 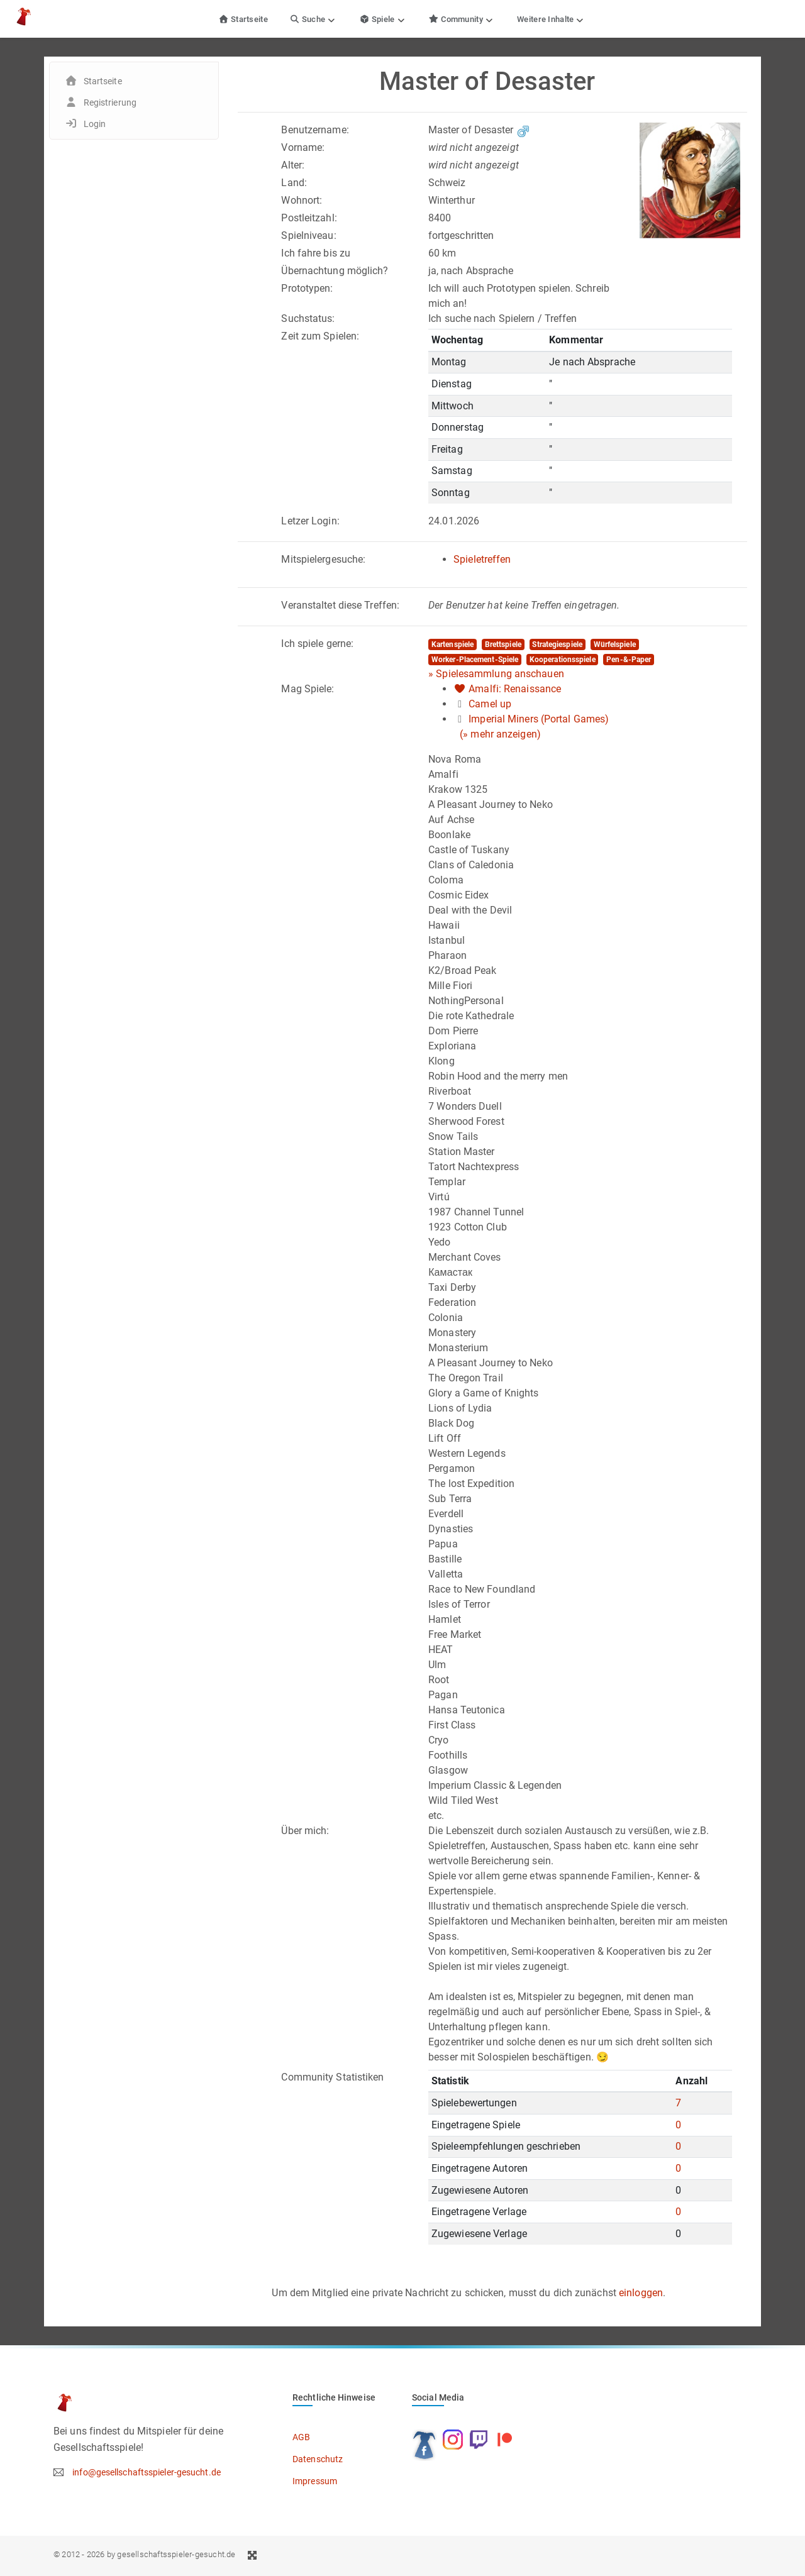 What do you see at coordinates (95, 124) in the screenshot?
I see `Login` at bounding box center [95, 124].